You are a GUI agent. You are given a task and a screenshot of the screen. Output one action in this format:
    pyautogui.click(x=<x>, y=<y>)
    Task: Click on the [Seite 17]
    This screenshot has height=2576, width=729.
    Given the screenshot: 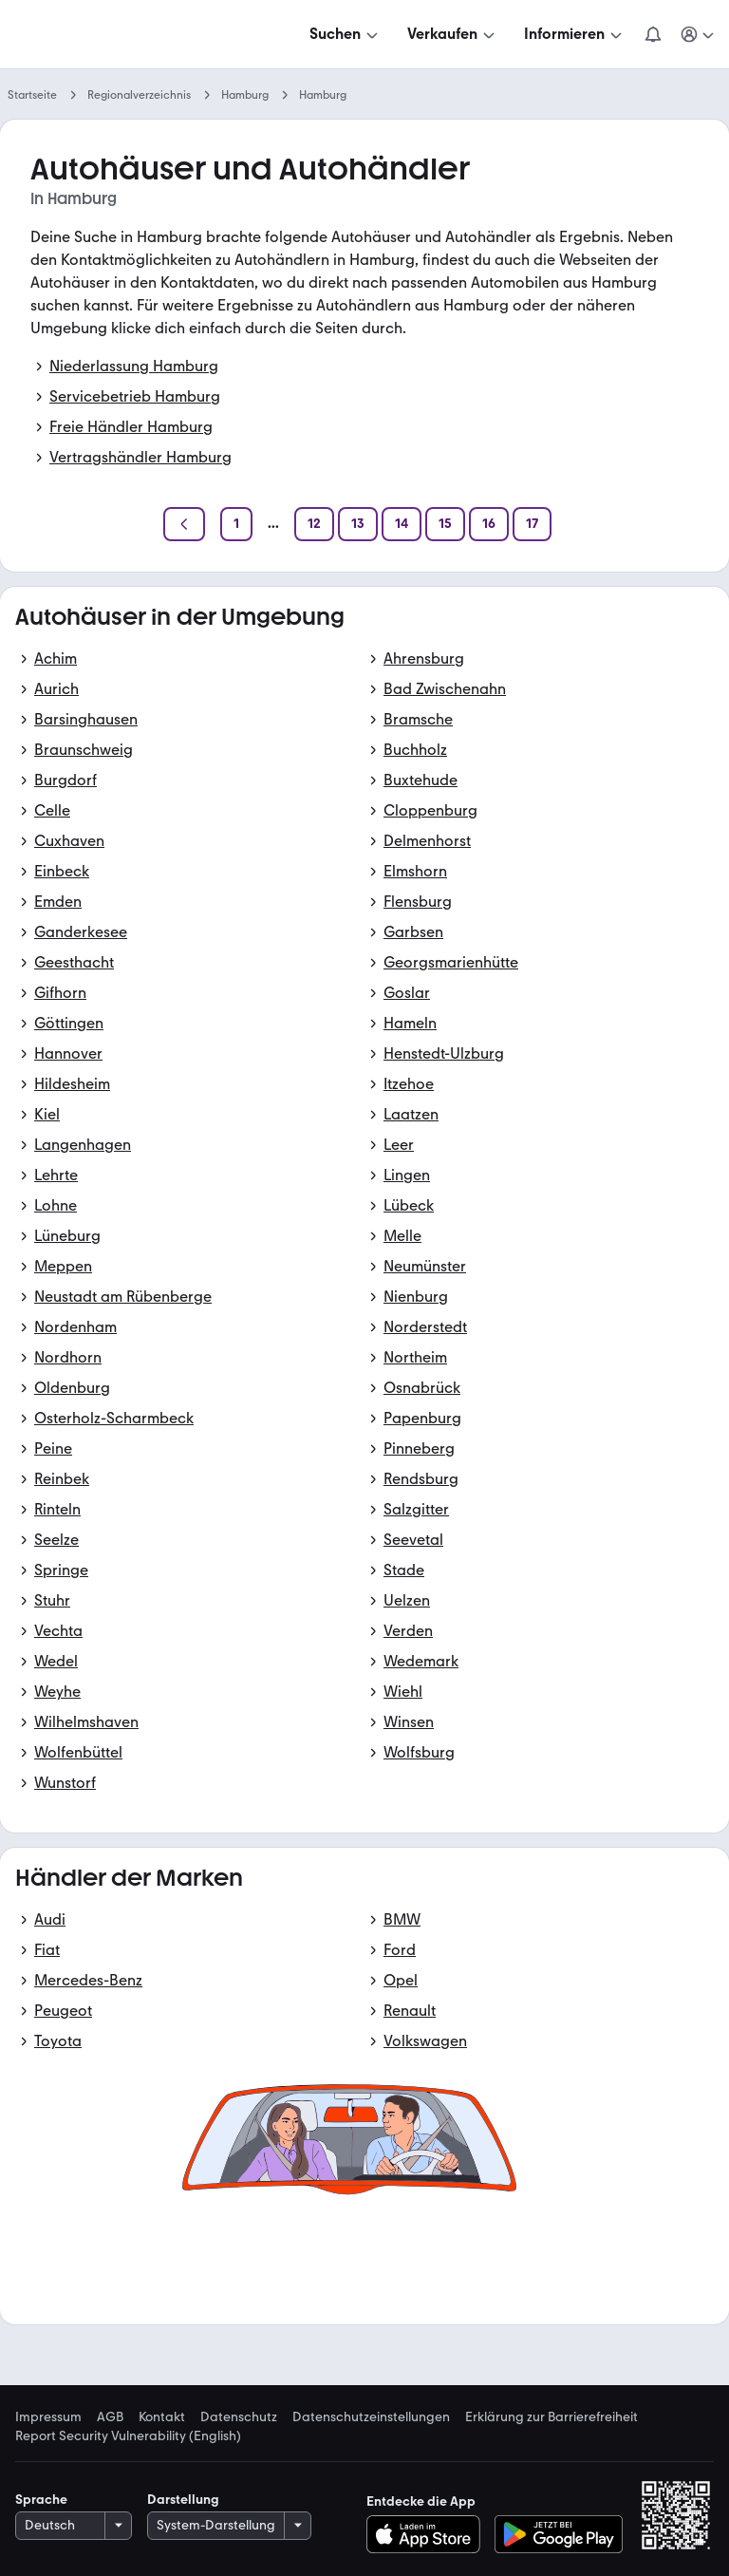 What is the action you would take?
    pyautogui.click(x=532, y=524)
    